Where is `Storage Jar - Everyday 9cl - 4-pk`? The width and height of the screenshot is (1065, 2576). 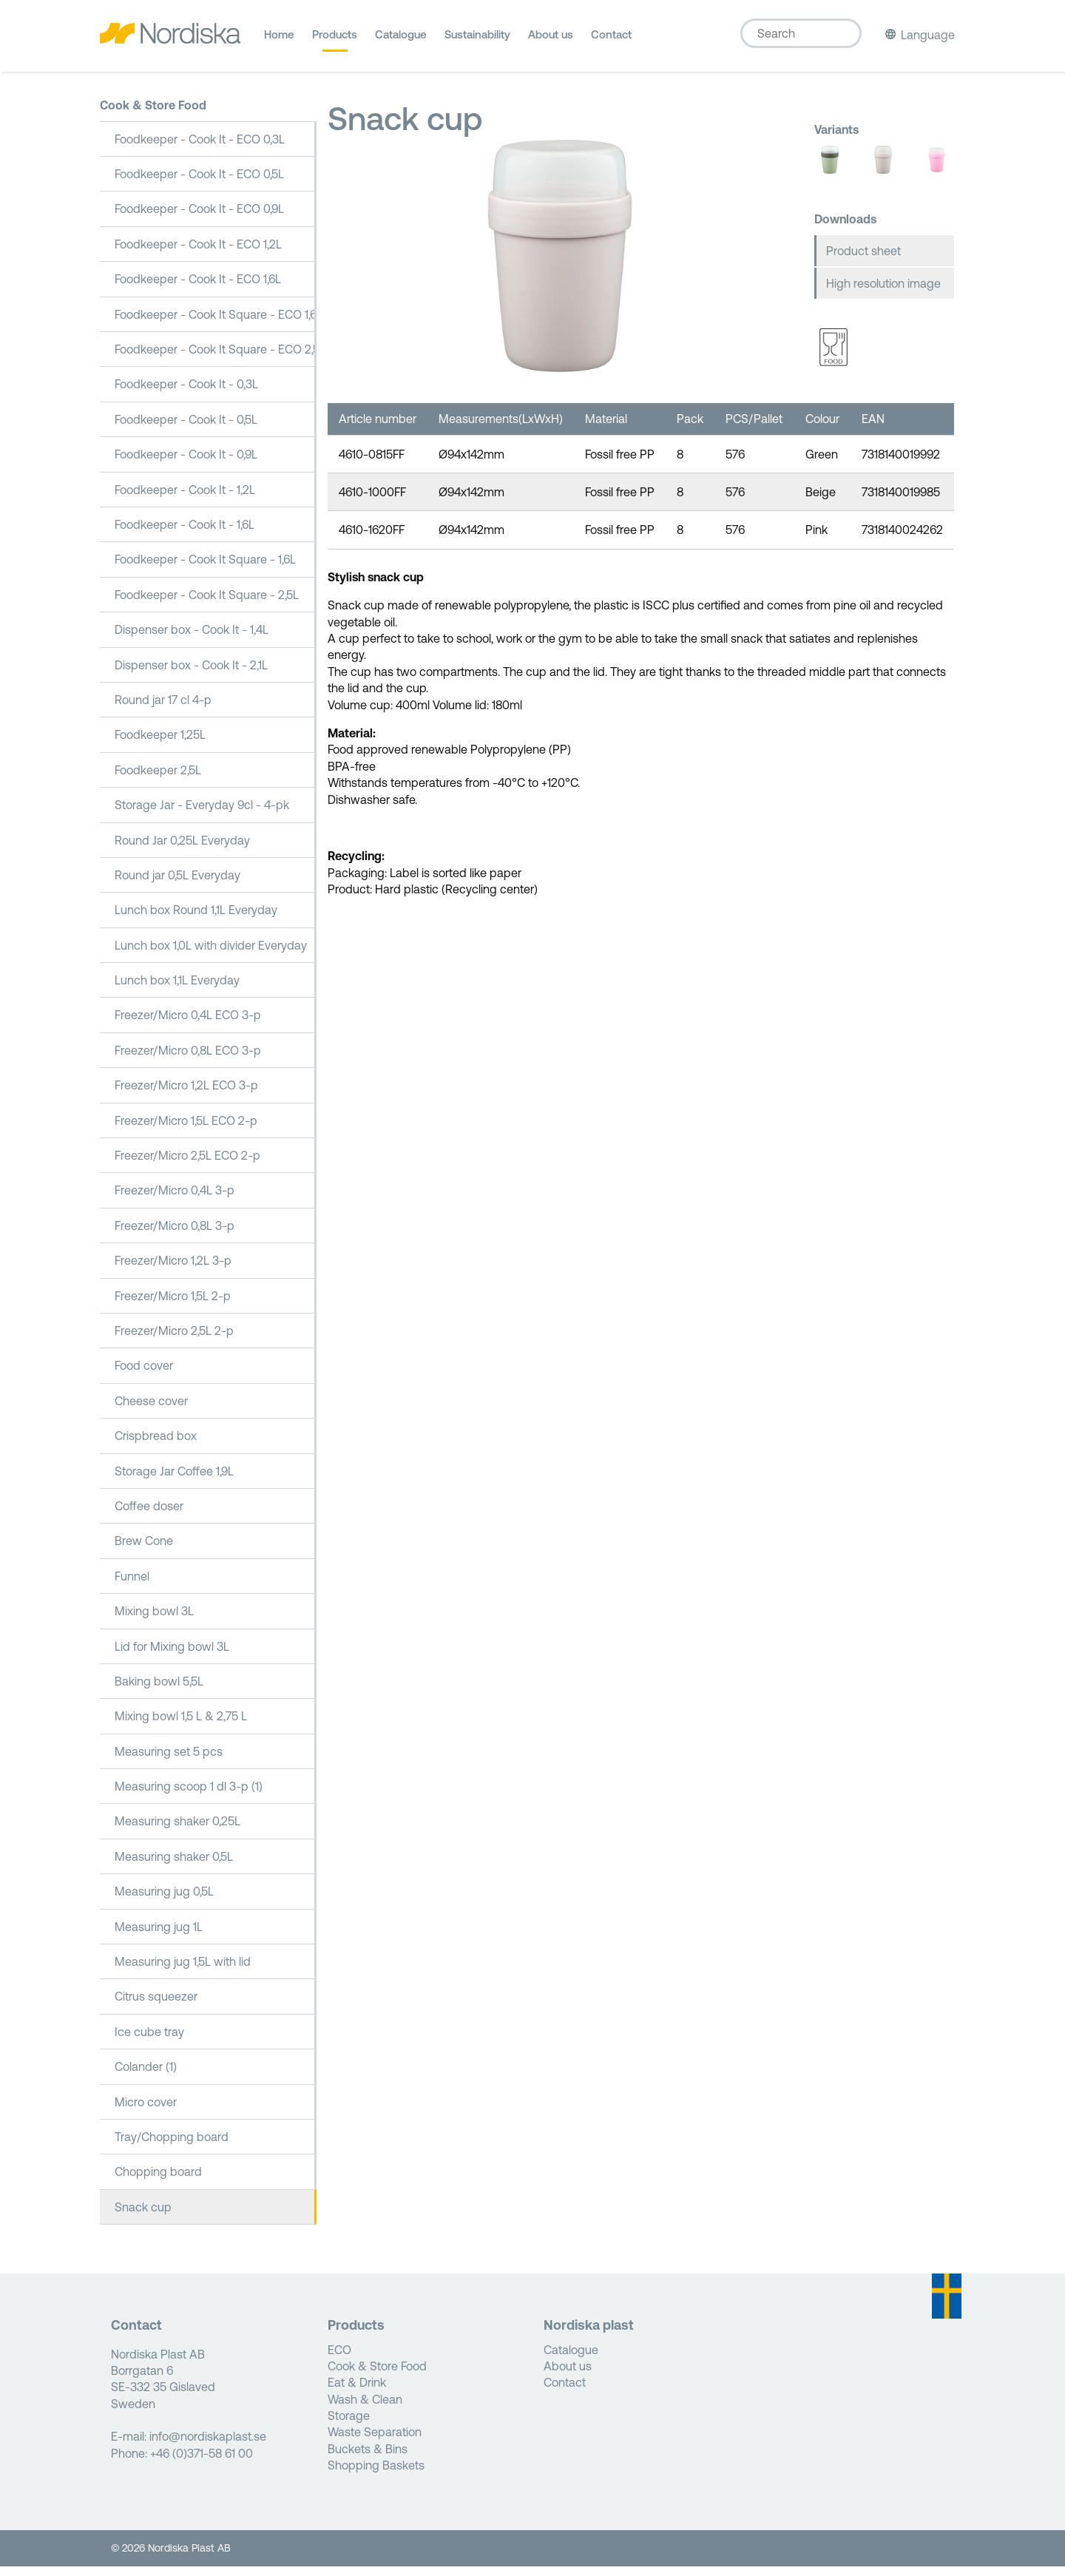 Storage Jar - Everyday 9cl - 4-pk is located at coordinates (202, 814).